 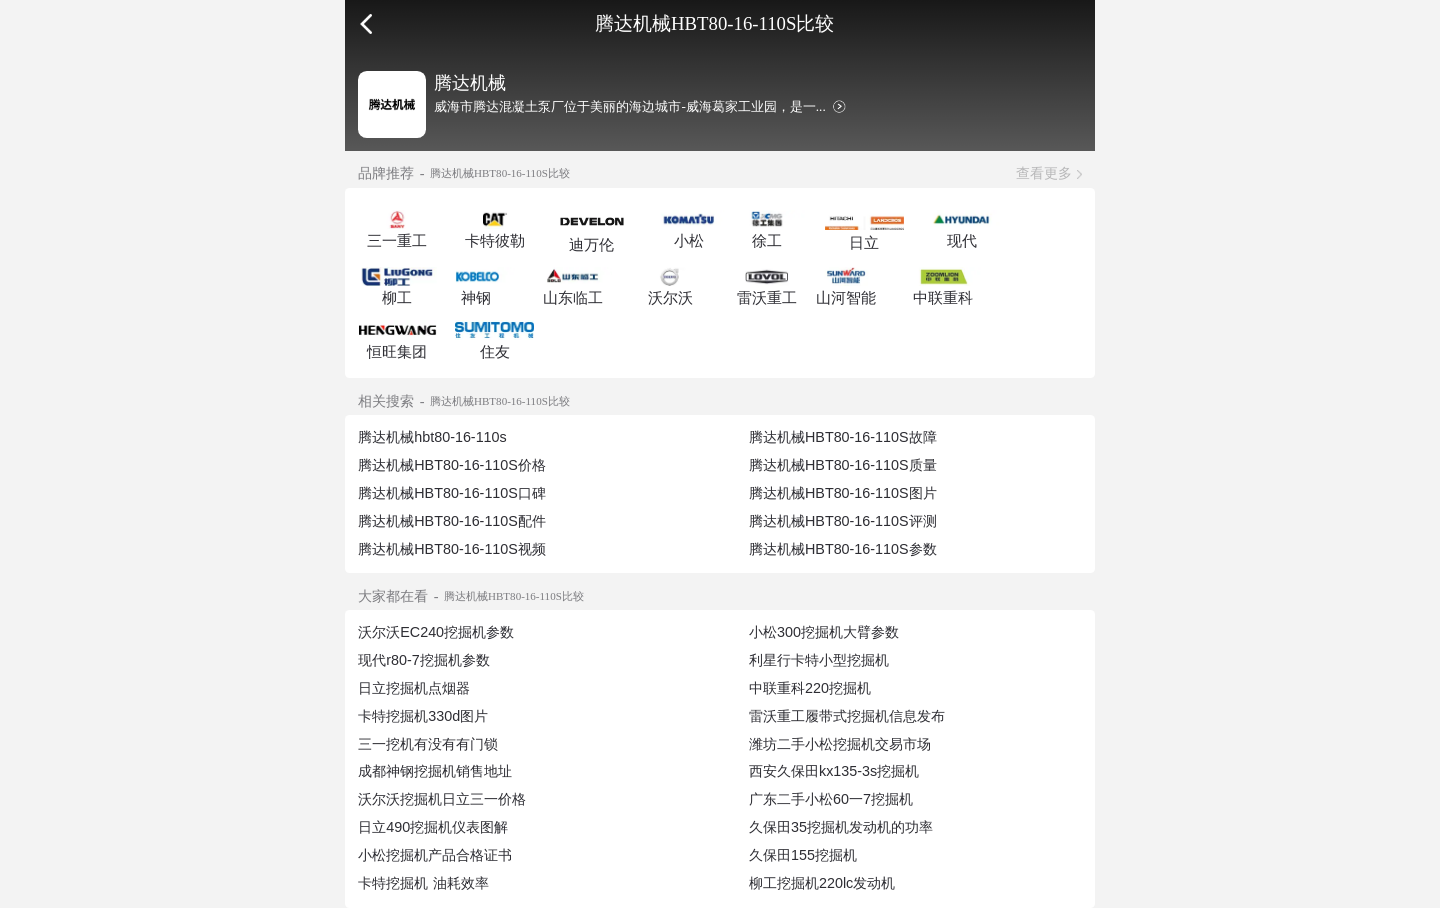 I want to click on 利星行卡特小型挖掘机, so click(x=819, y=660).